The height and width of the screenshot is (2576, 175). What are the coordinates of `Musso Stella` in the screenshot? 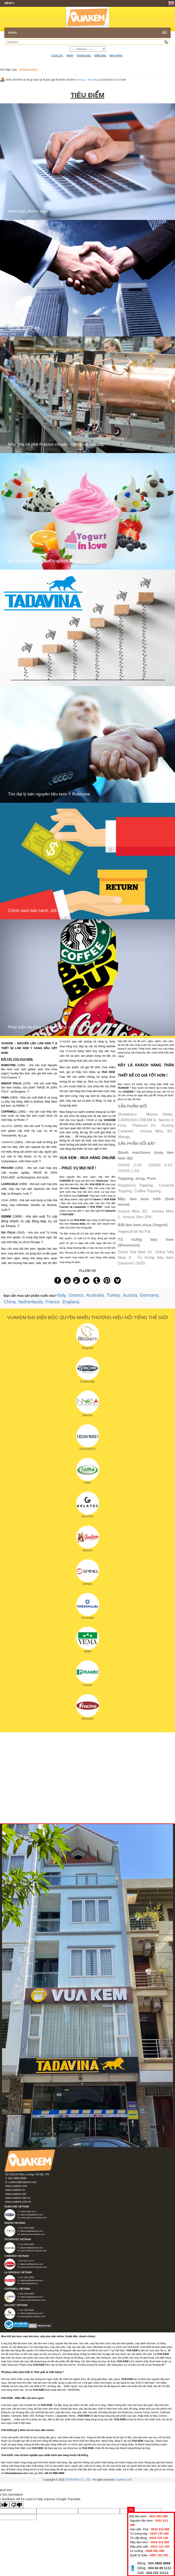 It's located at (159, 1114).